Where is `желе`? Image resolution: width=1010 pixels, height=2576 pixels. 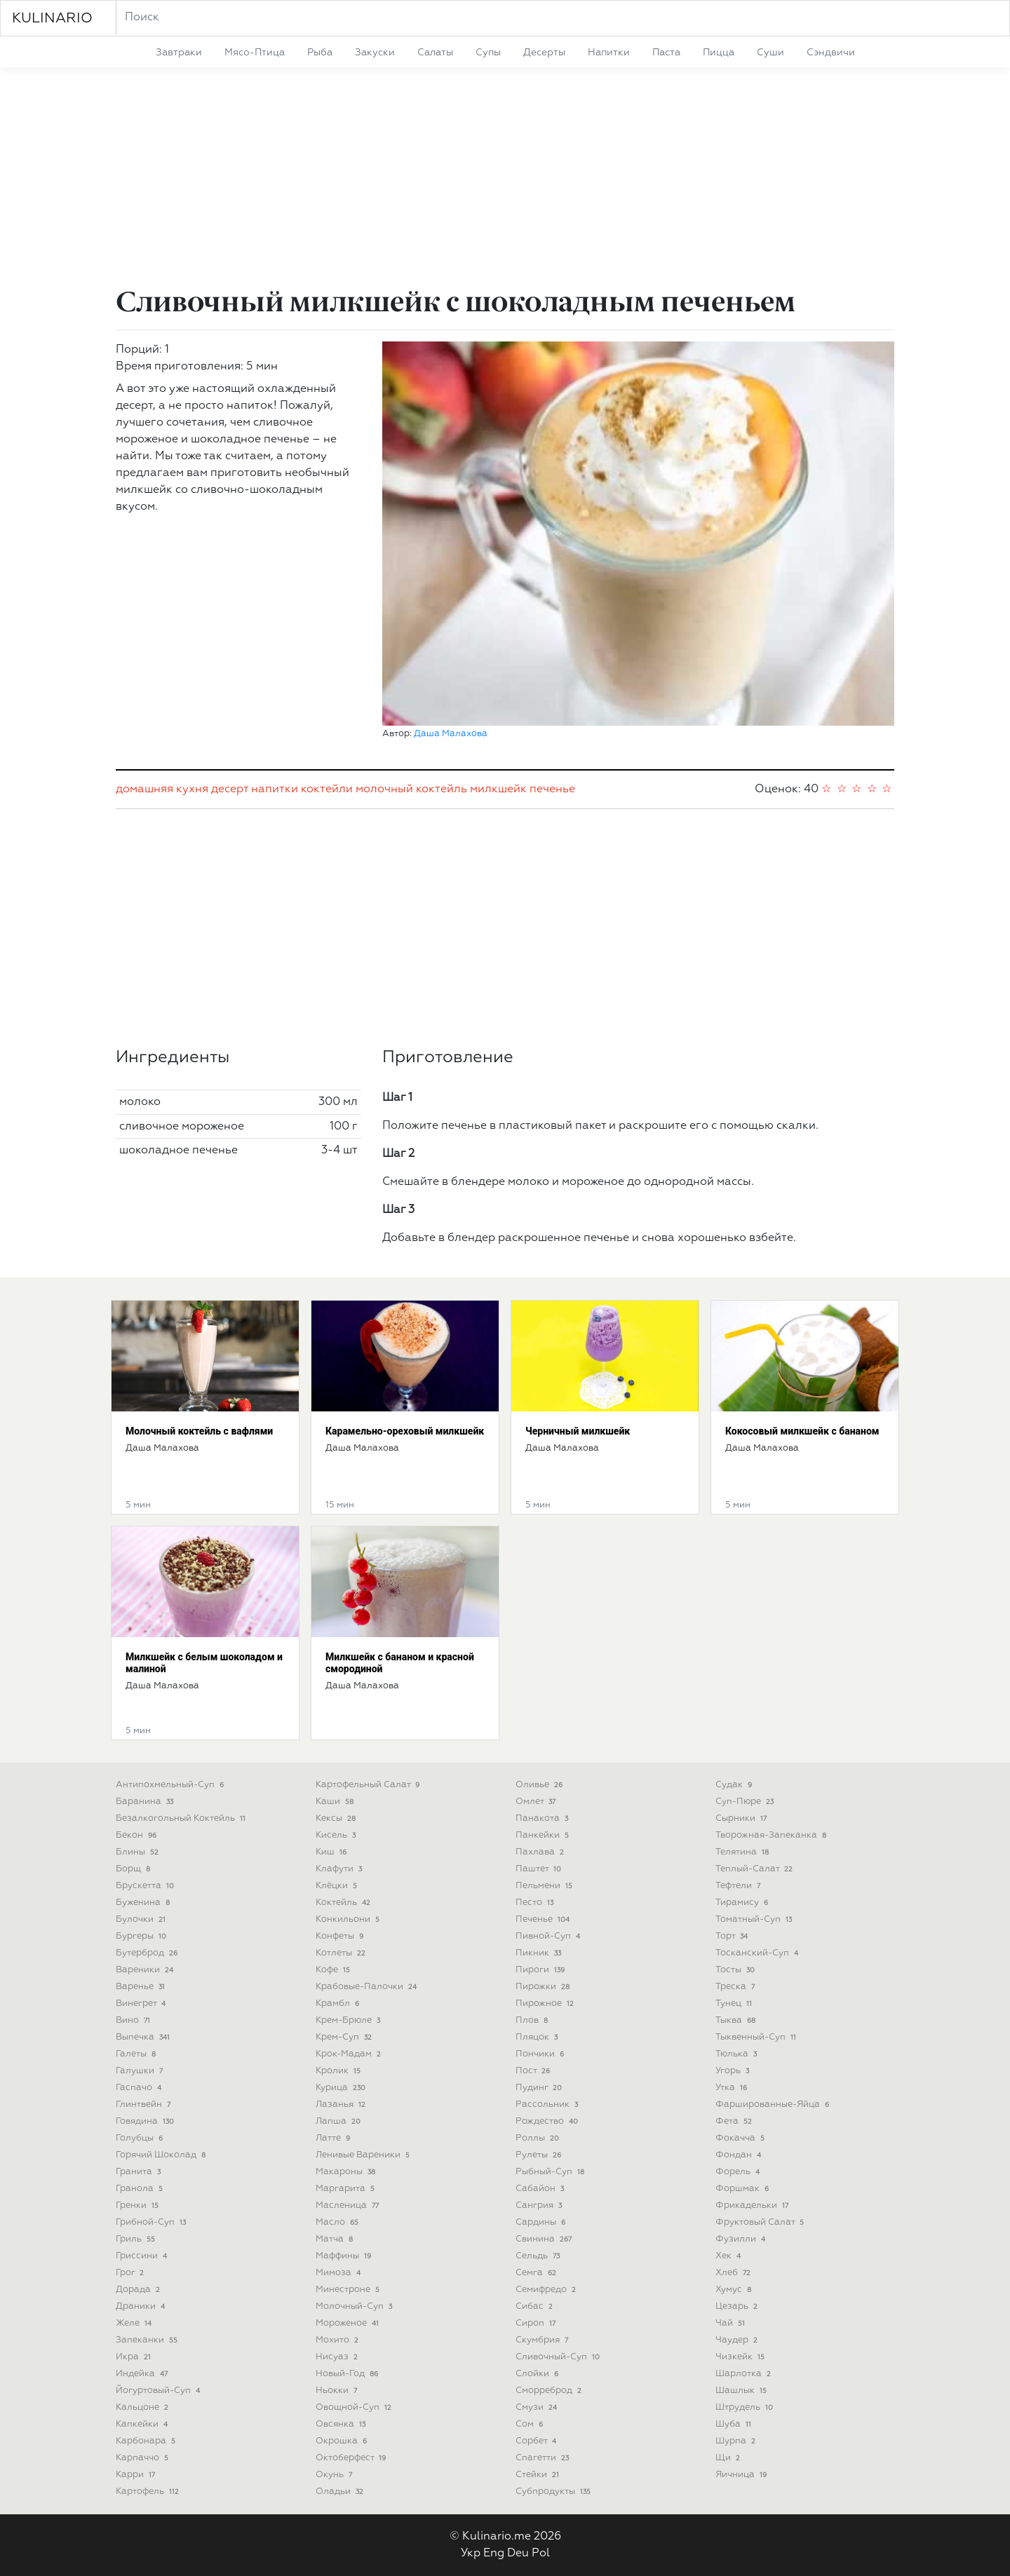 желе is located at coordinates (135, 2323).